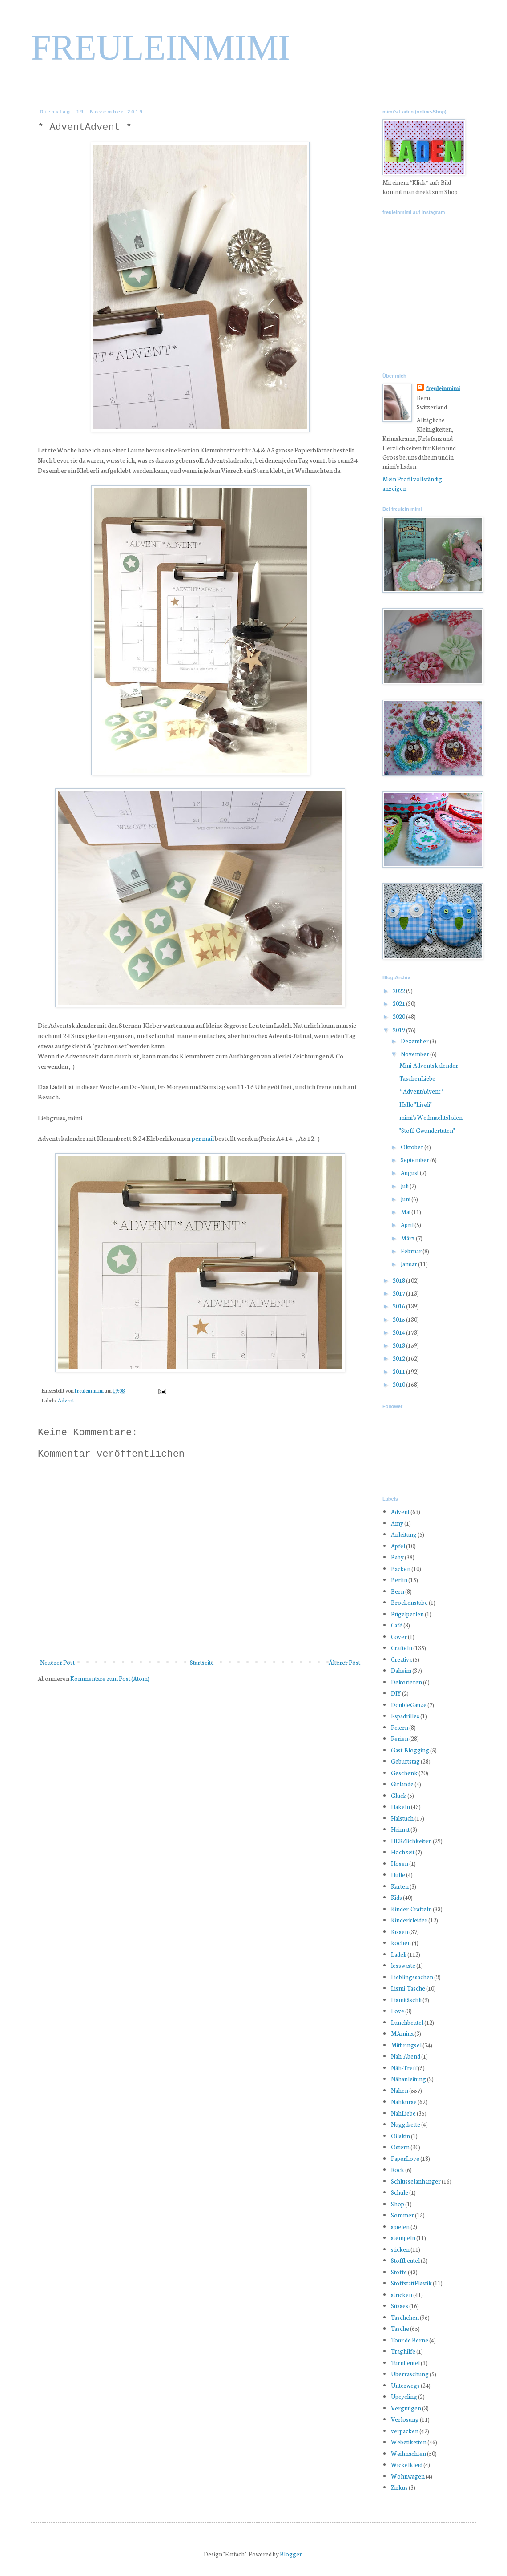 The width and height of the screenshot is (507, 2576). I want to click on Traghilfe, so click(403, 2351).